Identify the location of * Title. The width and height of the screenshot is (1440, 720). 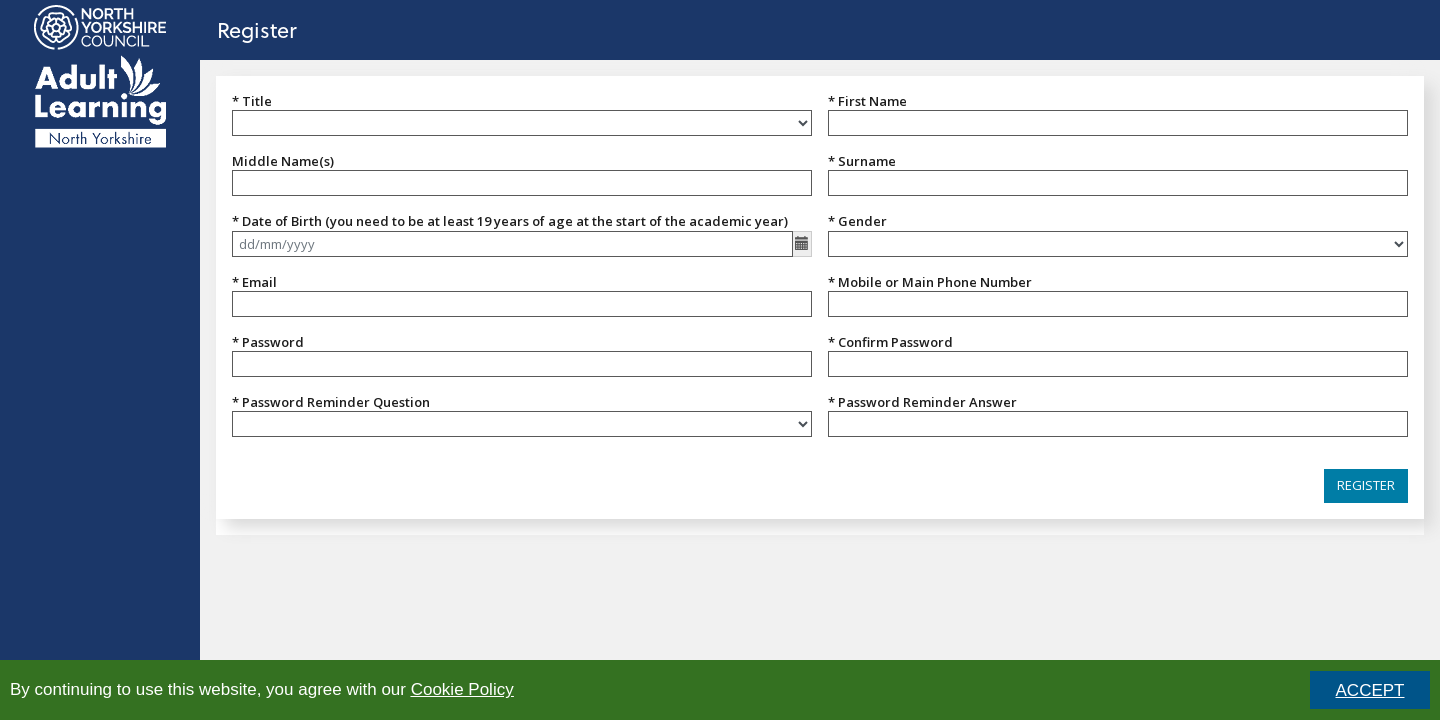
(252, 101).